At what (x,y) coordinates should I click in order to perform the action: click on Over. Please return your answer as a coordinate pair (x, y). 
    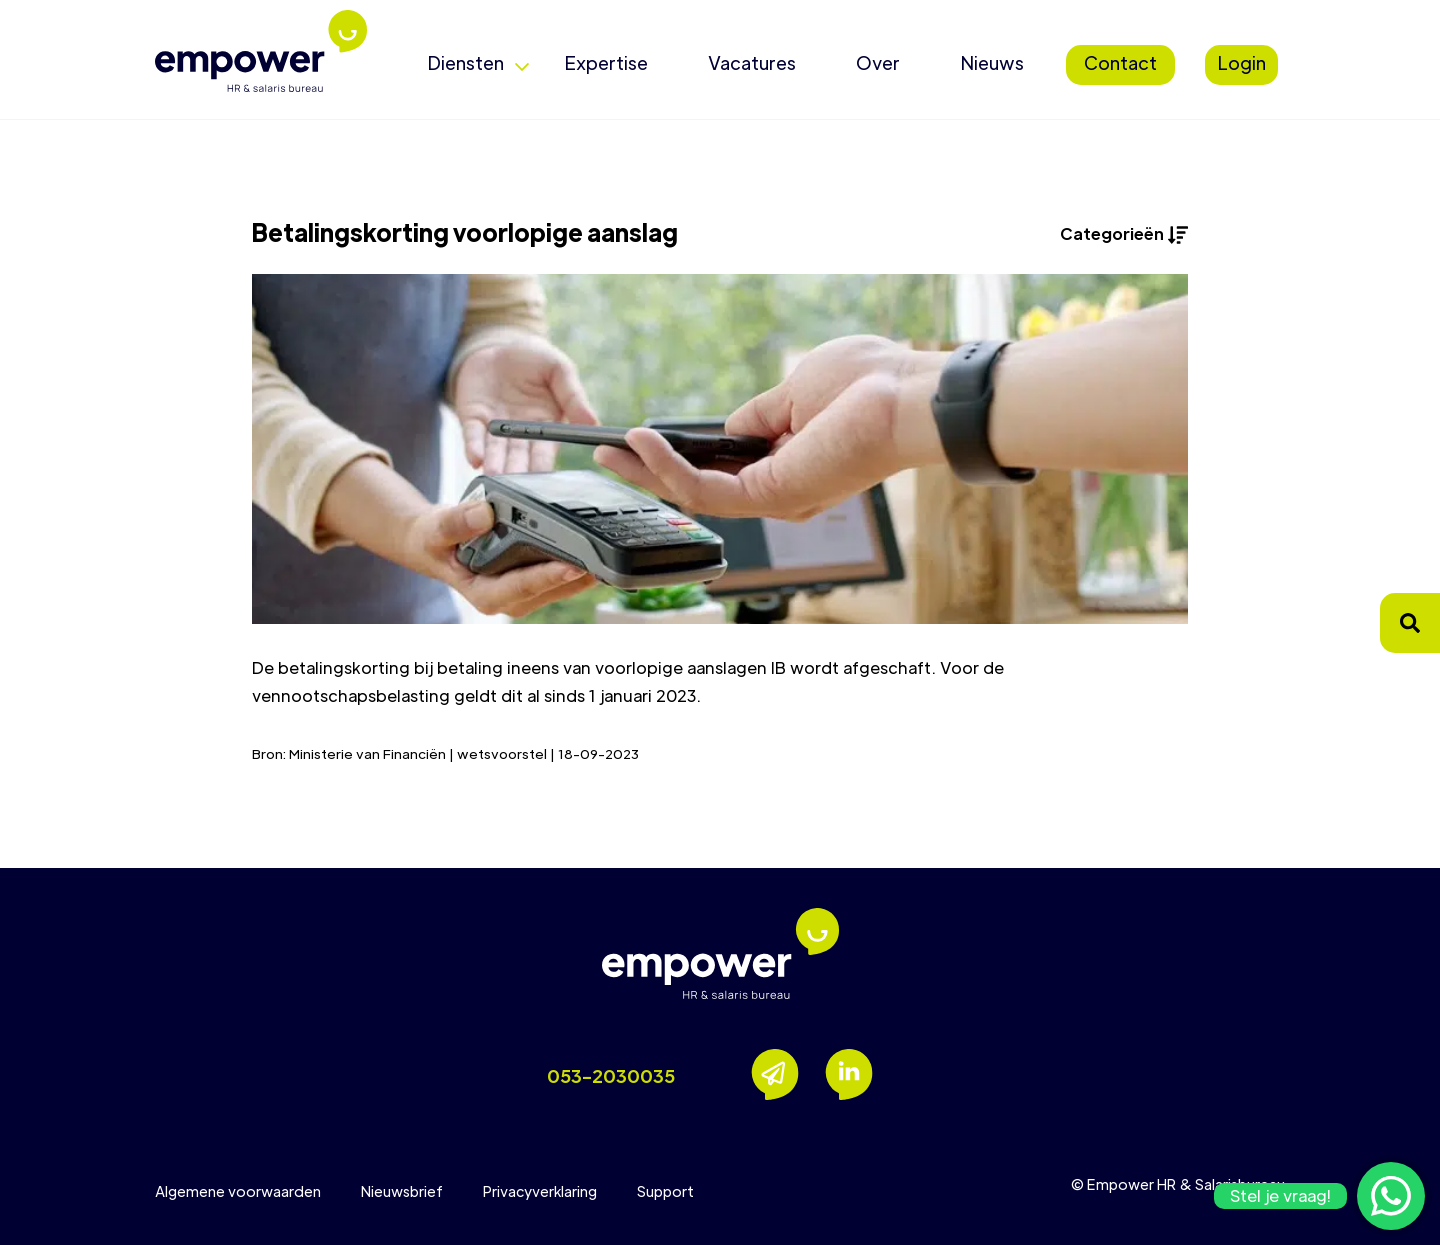
    Looking at the image, I should click on (878, 62).